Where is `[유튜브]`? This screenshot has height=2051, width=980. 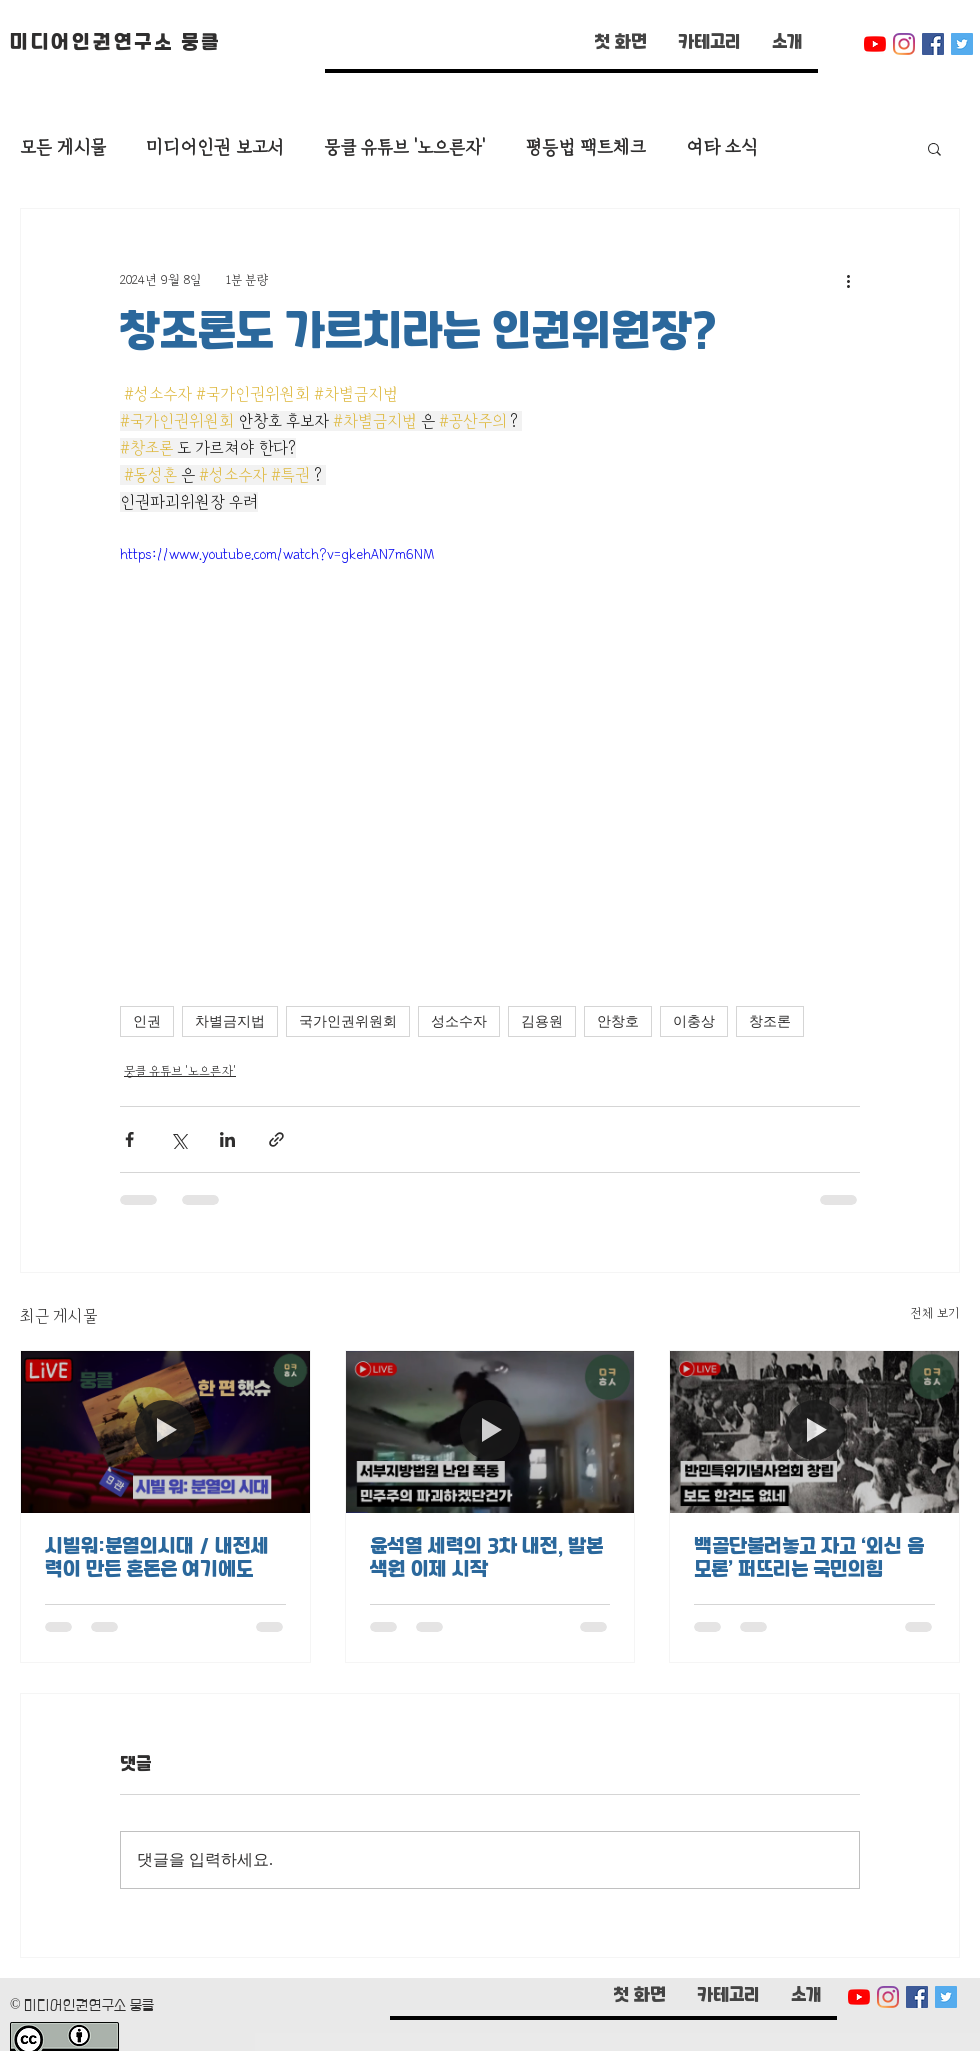
[유튜브] is located at coordinates (875, 44).